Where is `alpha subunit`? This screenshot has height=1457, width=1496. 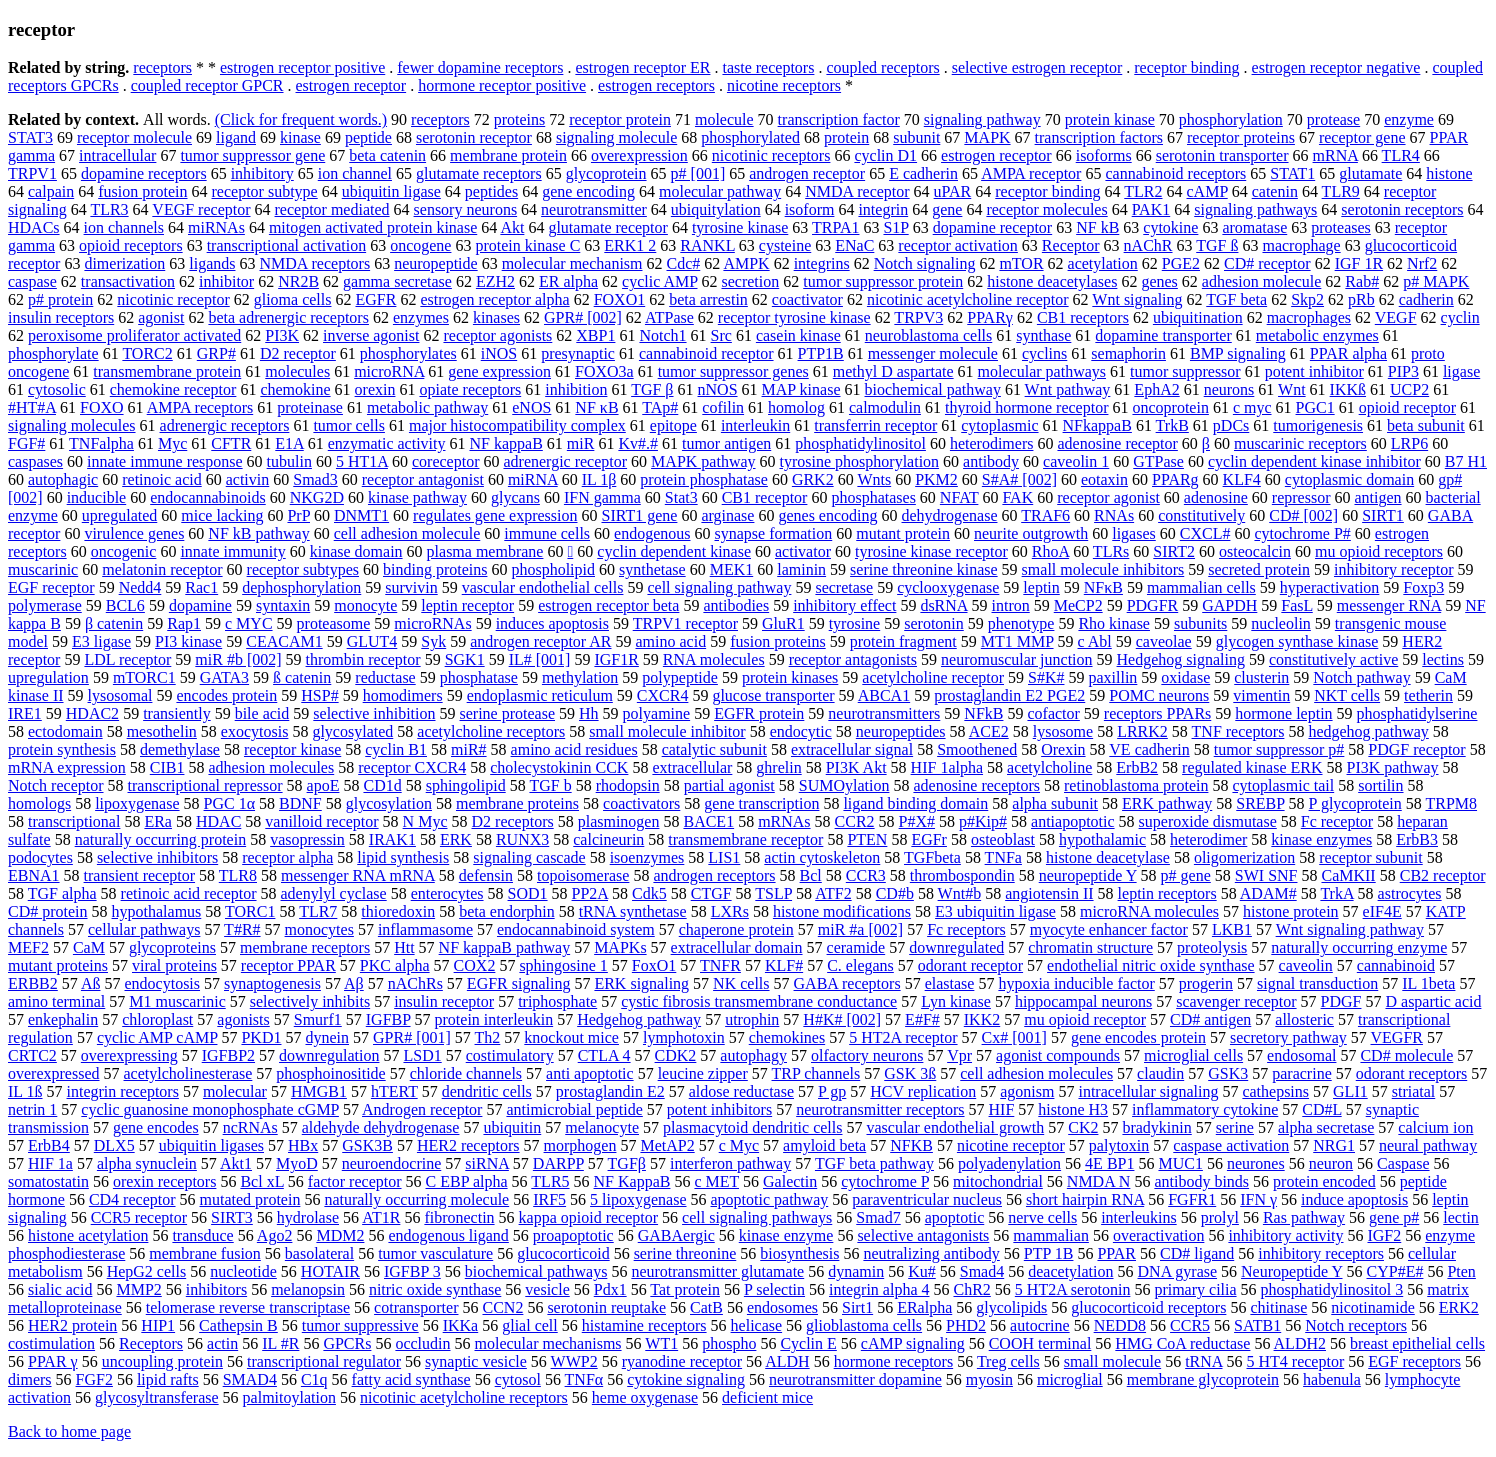 alpha subunit is located at coordinates (1055, 803).